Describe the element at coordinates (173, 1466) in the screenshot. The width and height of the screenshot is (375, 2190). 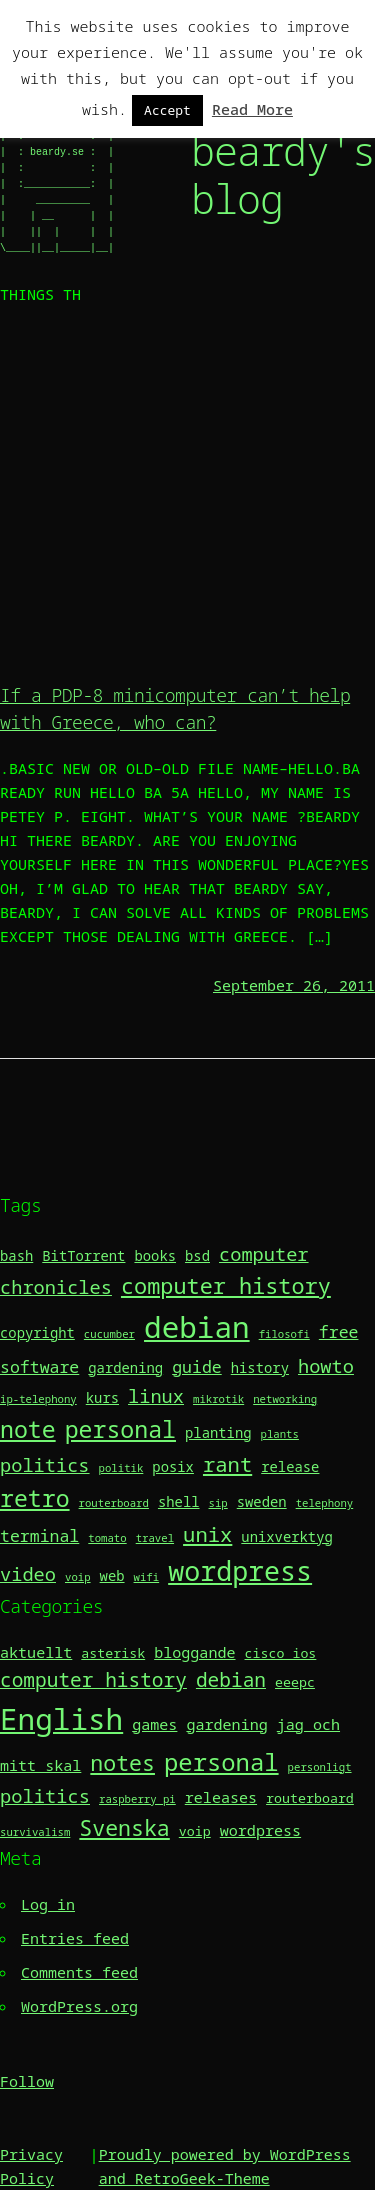
I see `posix [posix (3 items)]` at that location.